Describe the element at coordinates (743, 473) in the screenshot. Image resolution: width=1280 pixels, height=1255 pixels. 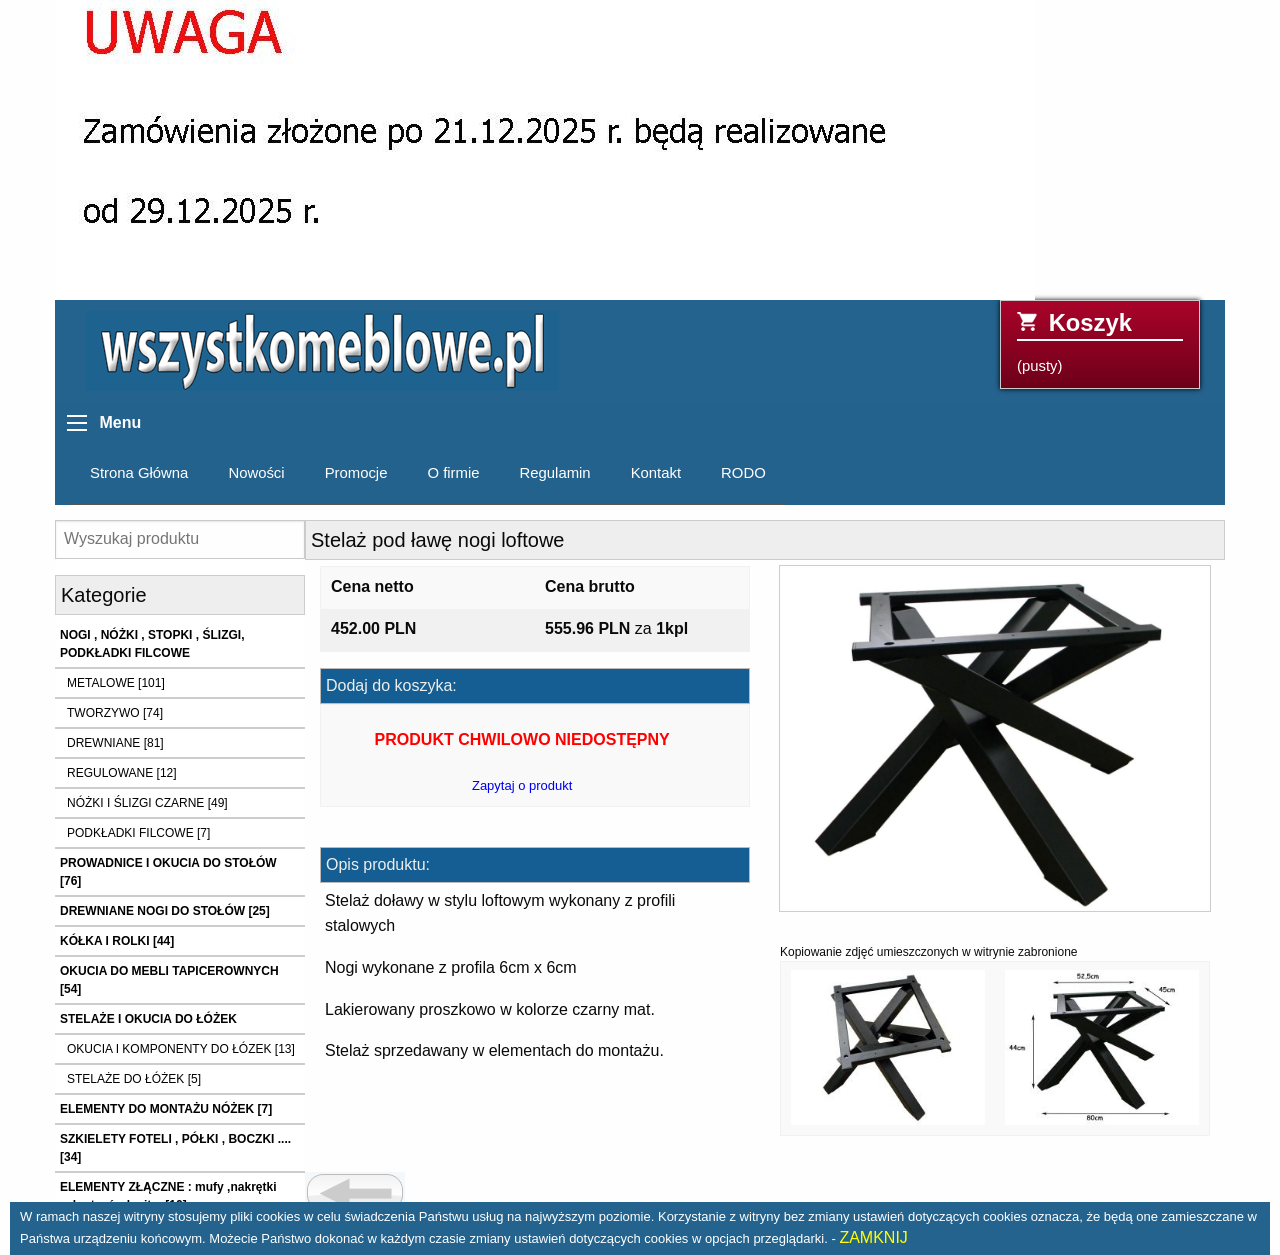
I see `RODO` at that location.